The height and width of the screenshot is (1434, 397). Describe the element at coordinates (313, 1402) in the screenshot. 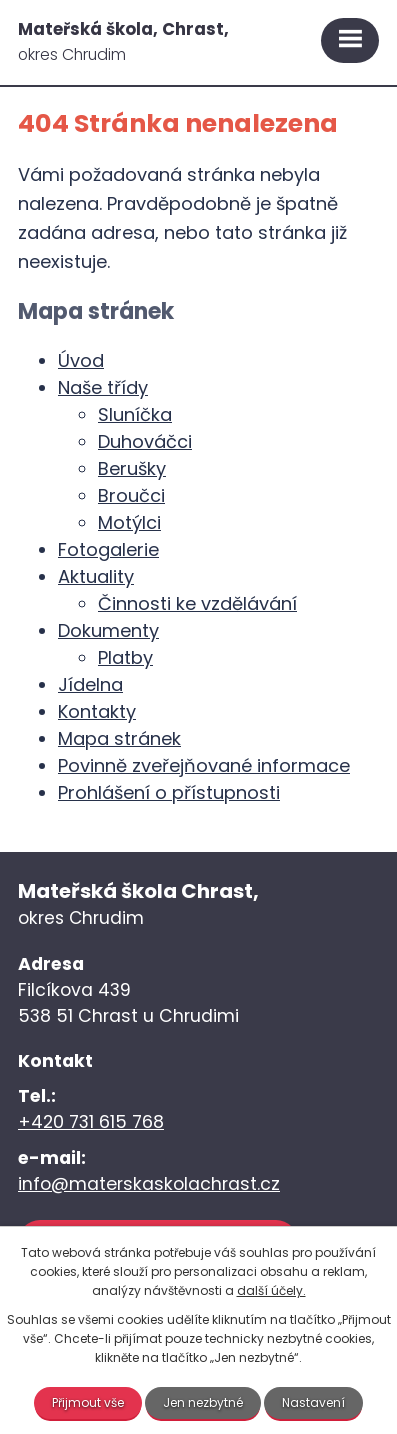

I see `Nastavení` at that location.